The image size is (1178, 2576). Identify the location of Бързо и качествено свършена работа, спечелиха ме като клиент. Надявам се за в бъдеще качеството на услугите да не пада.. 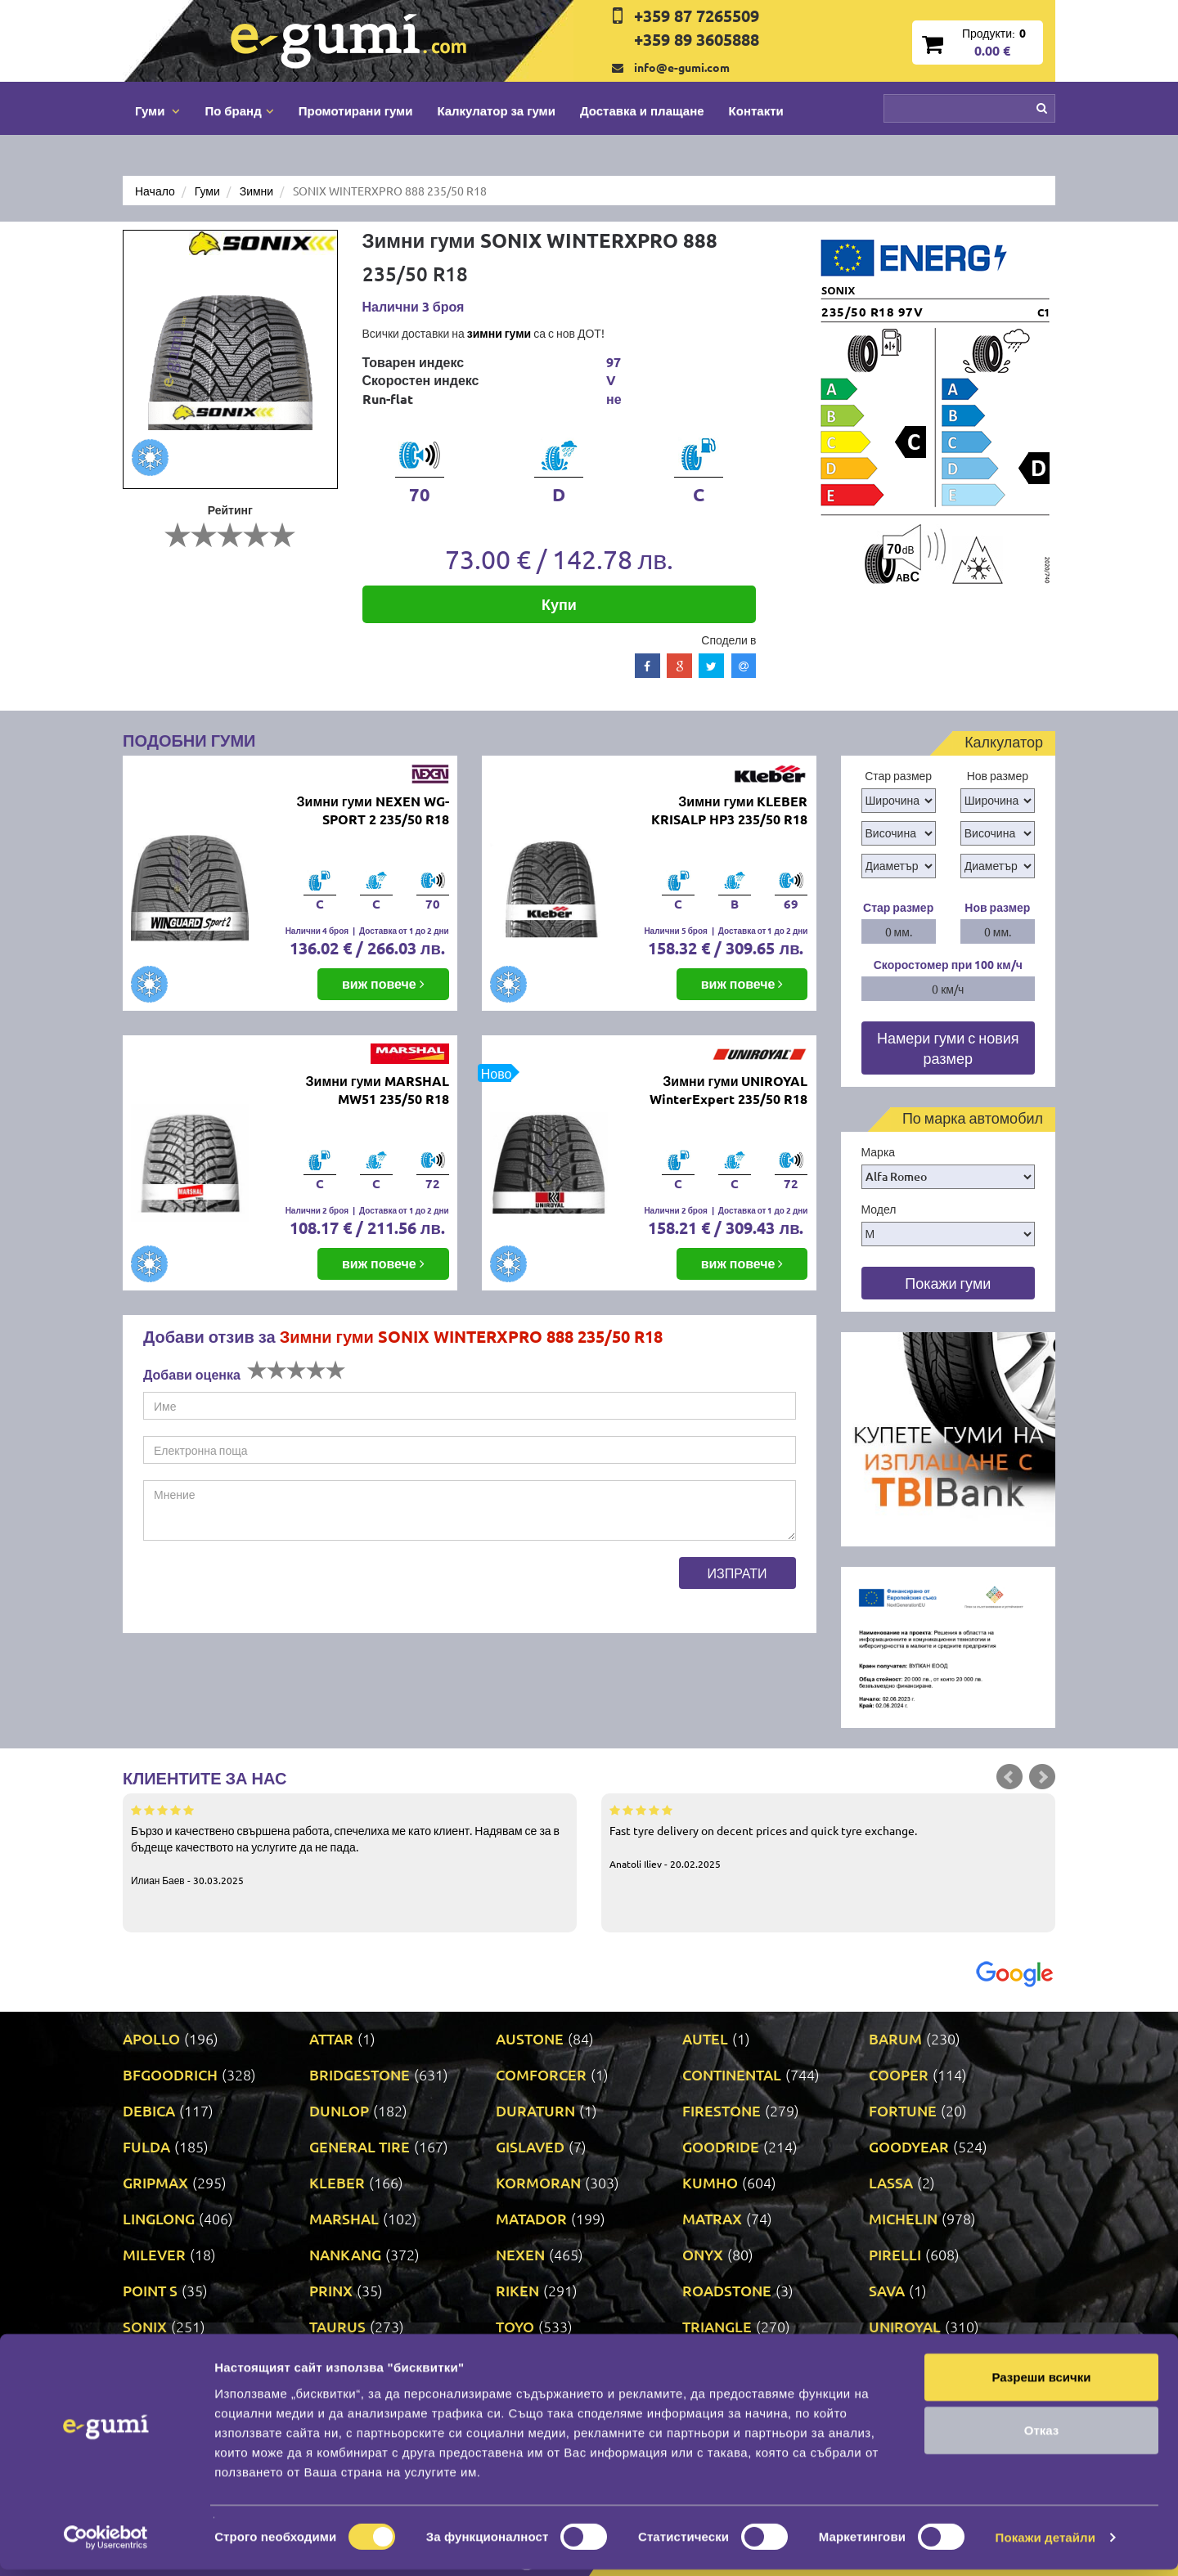
(350, 1844).